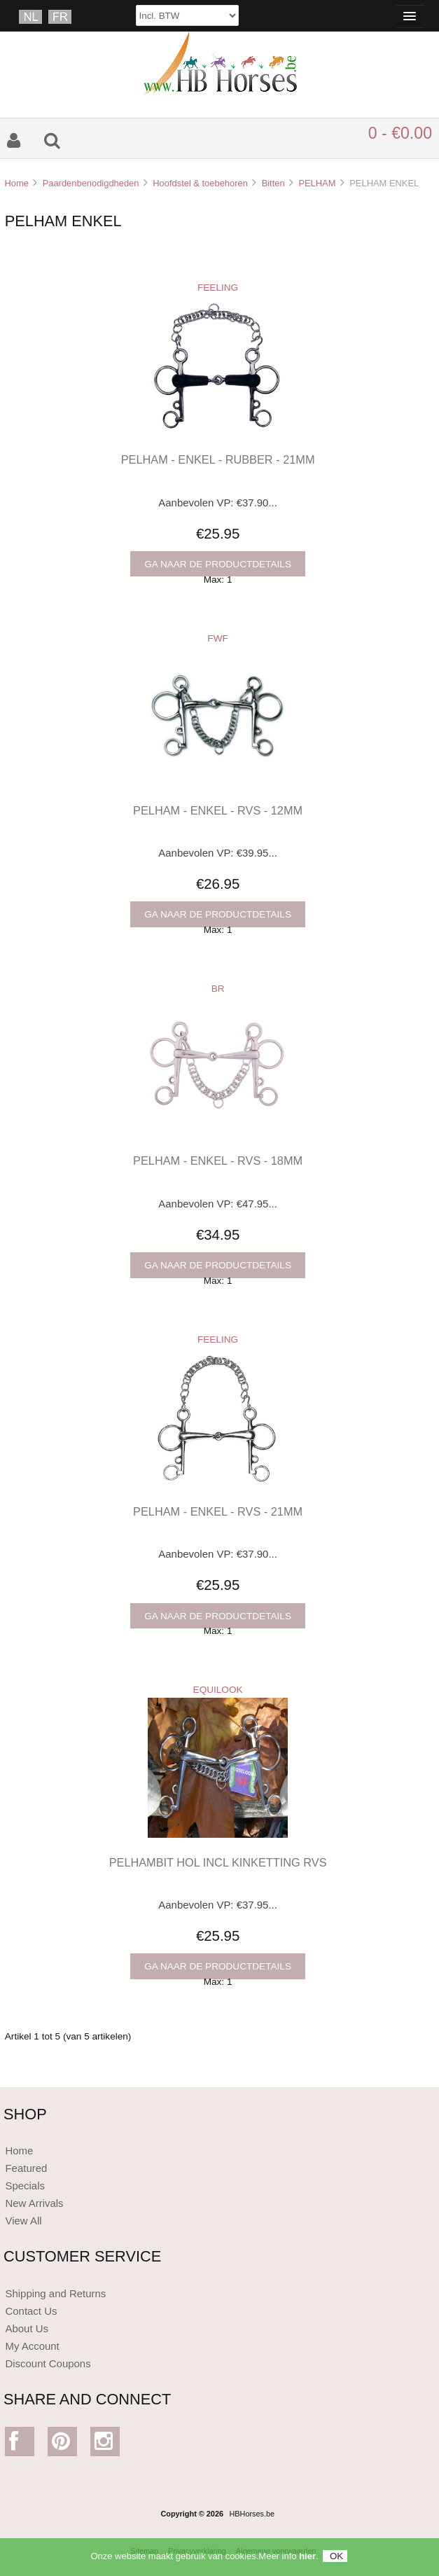  I want to click on Bitten, so click(273, 183).